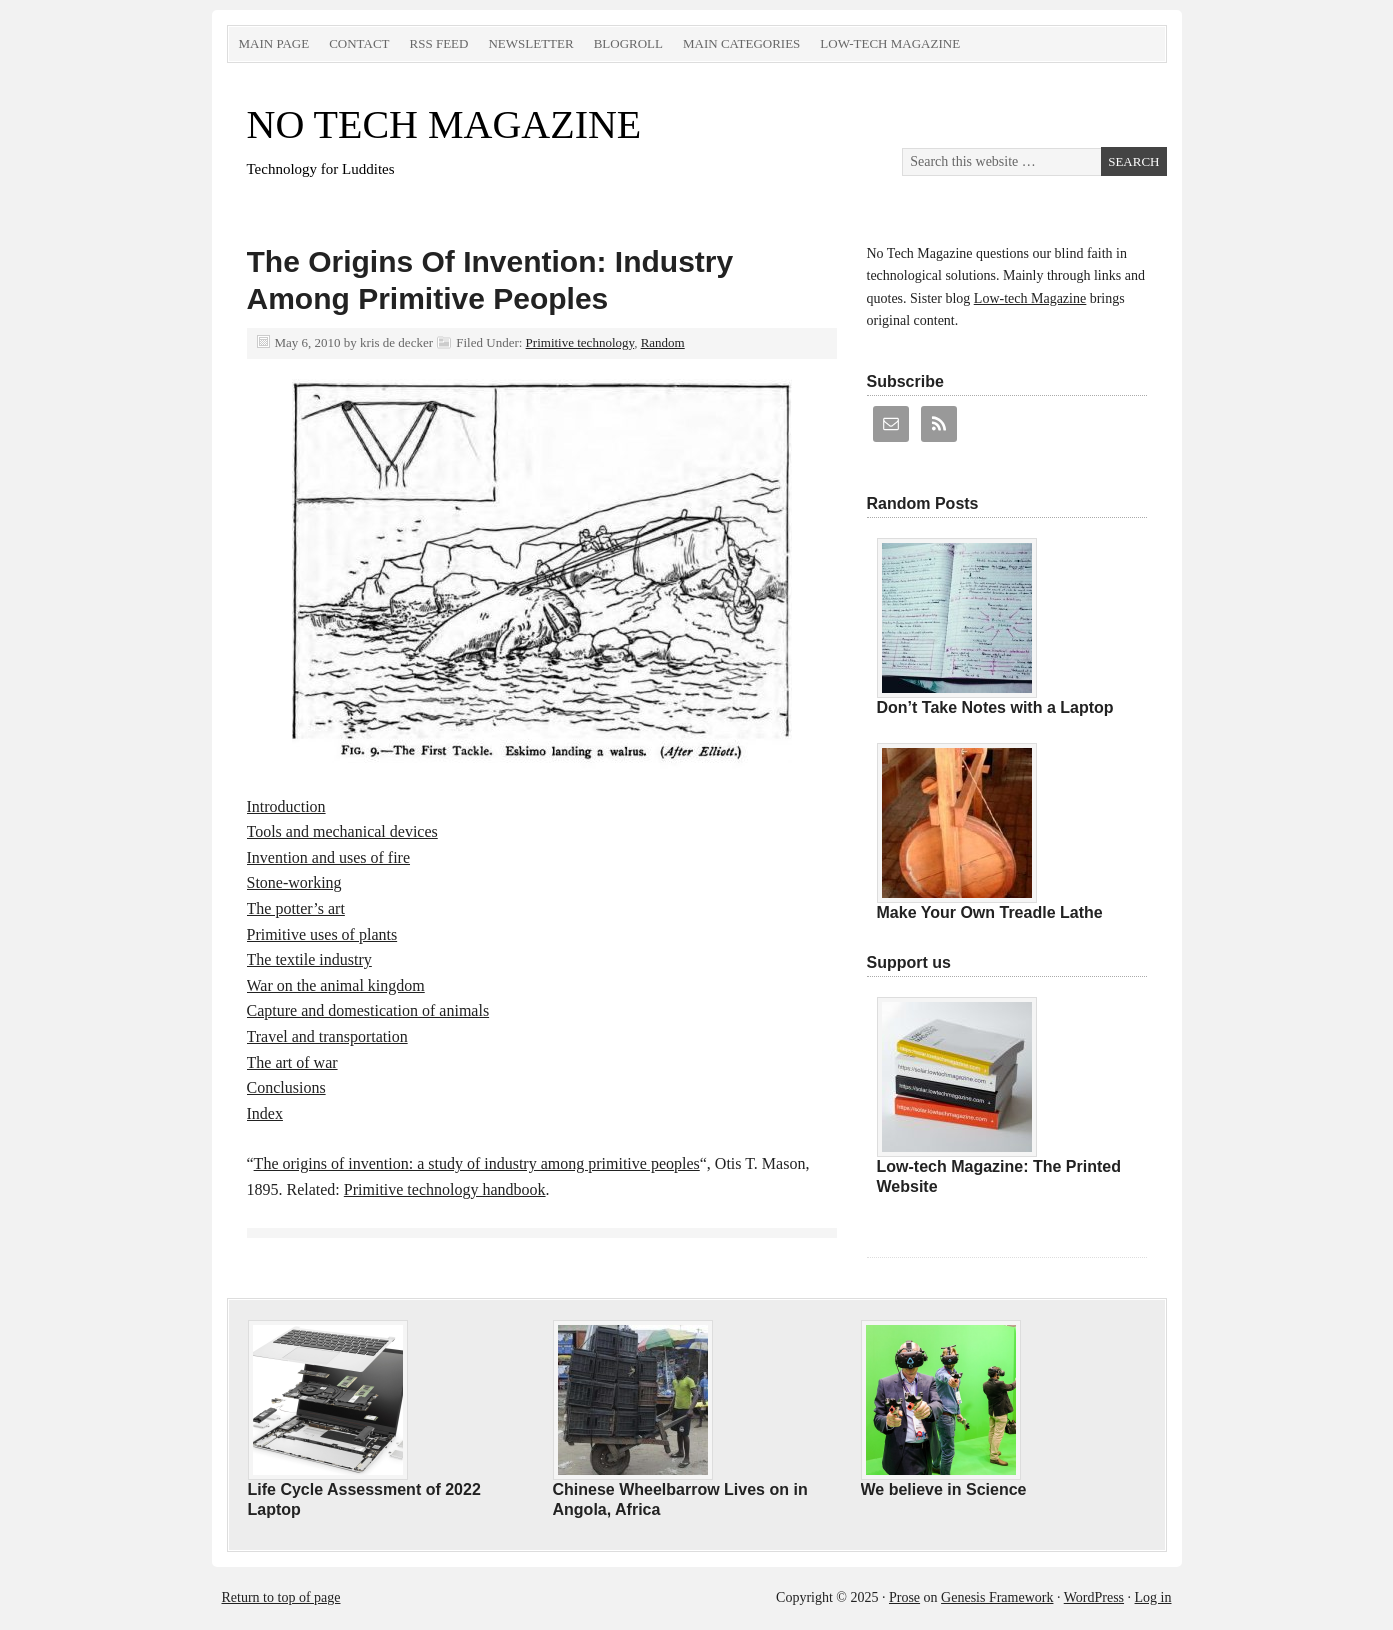  I want to click on NO TECH MAGAZINE, so click(444, 124).